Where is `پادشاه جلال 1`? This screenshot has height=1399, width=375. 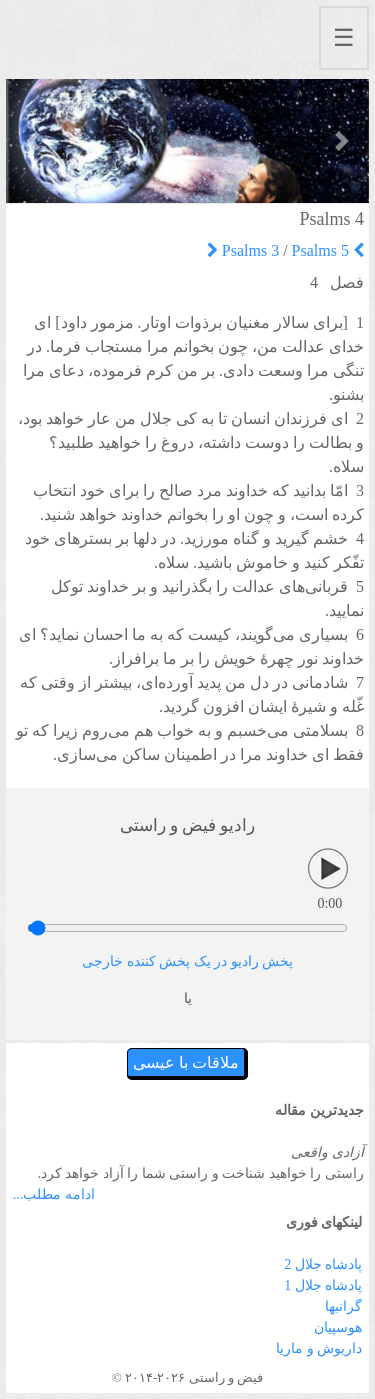
پادشاه جلال 1 is located at coordinates (323, 1285).